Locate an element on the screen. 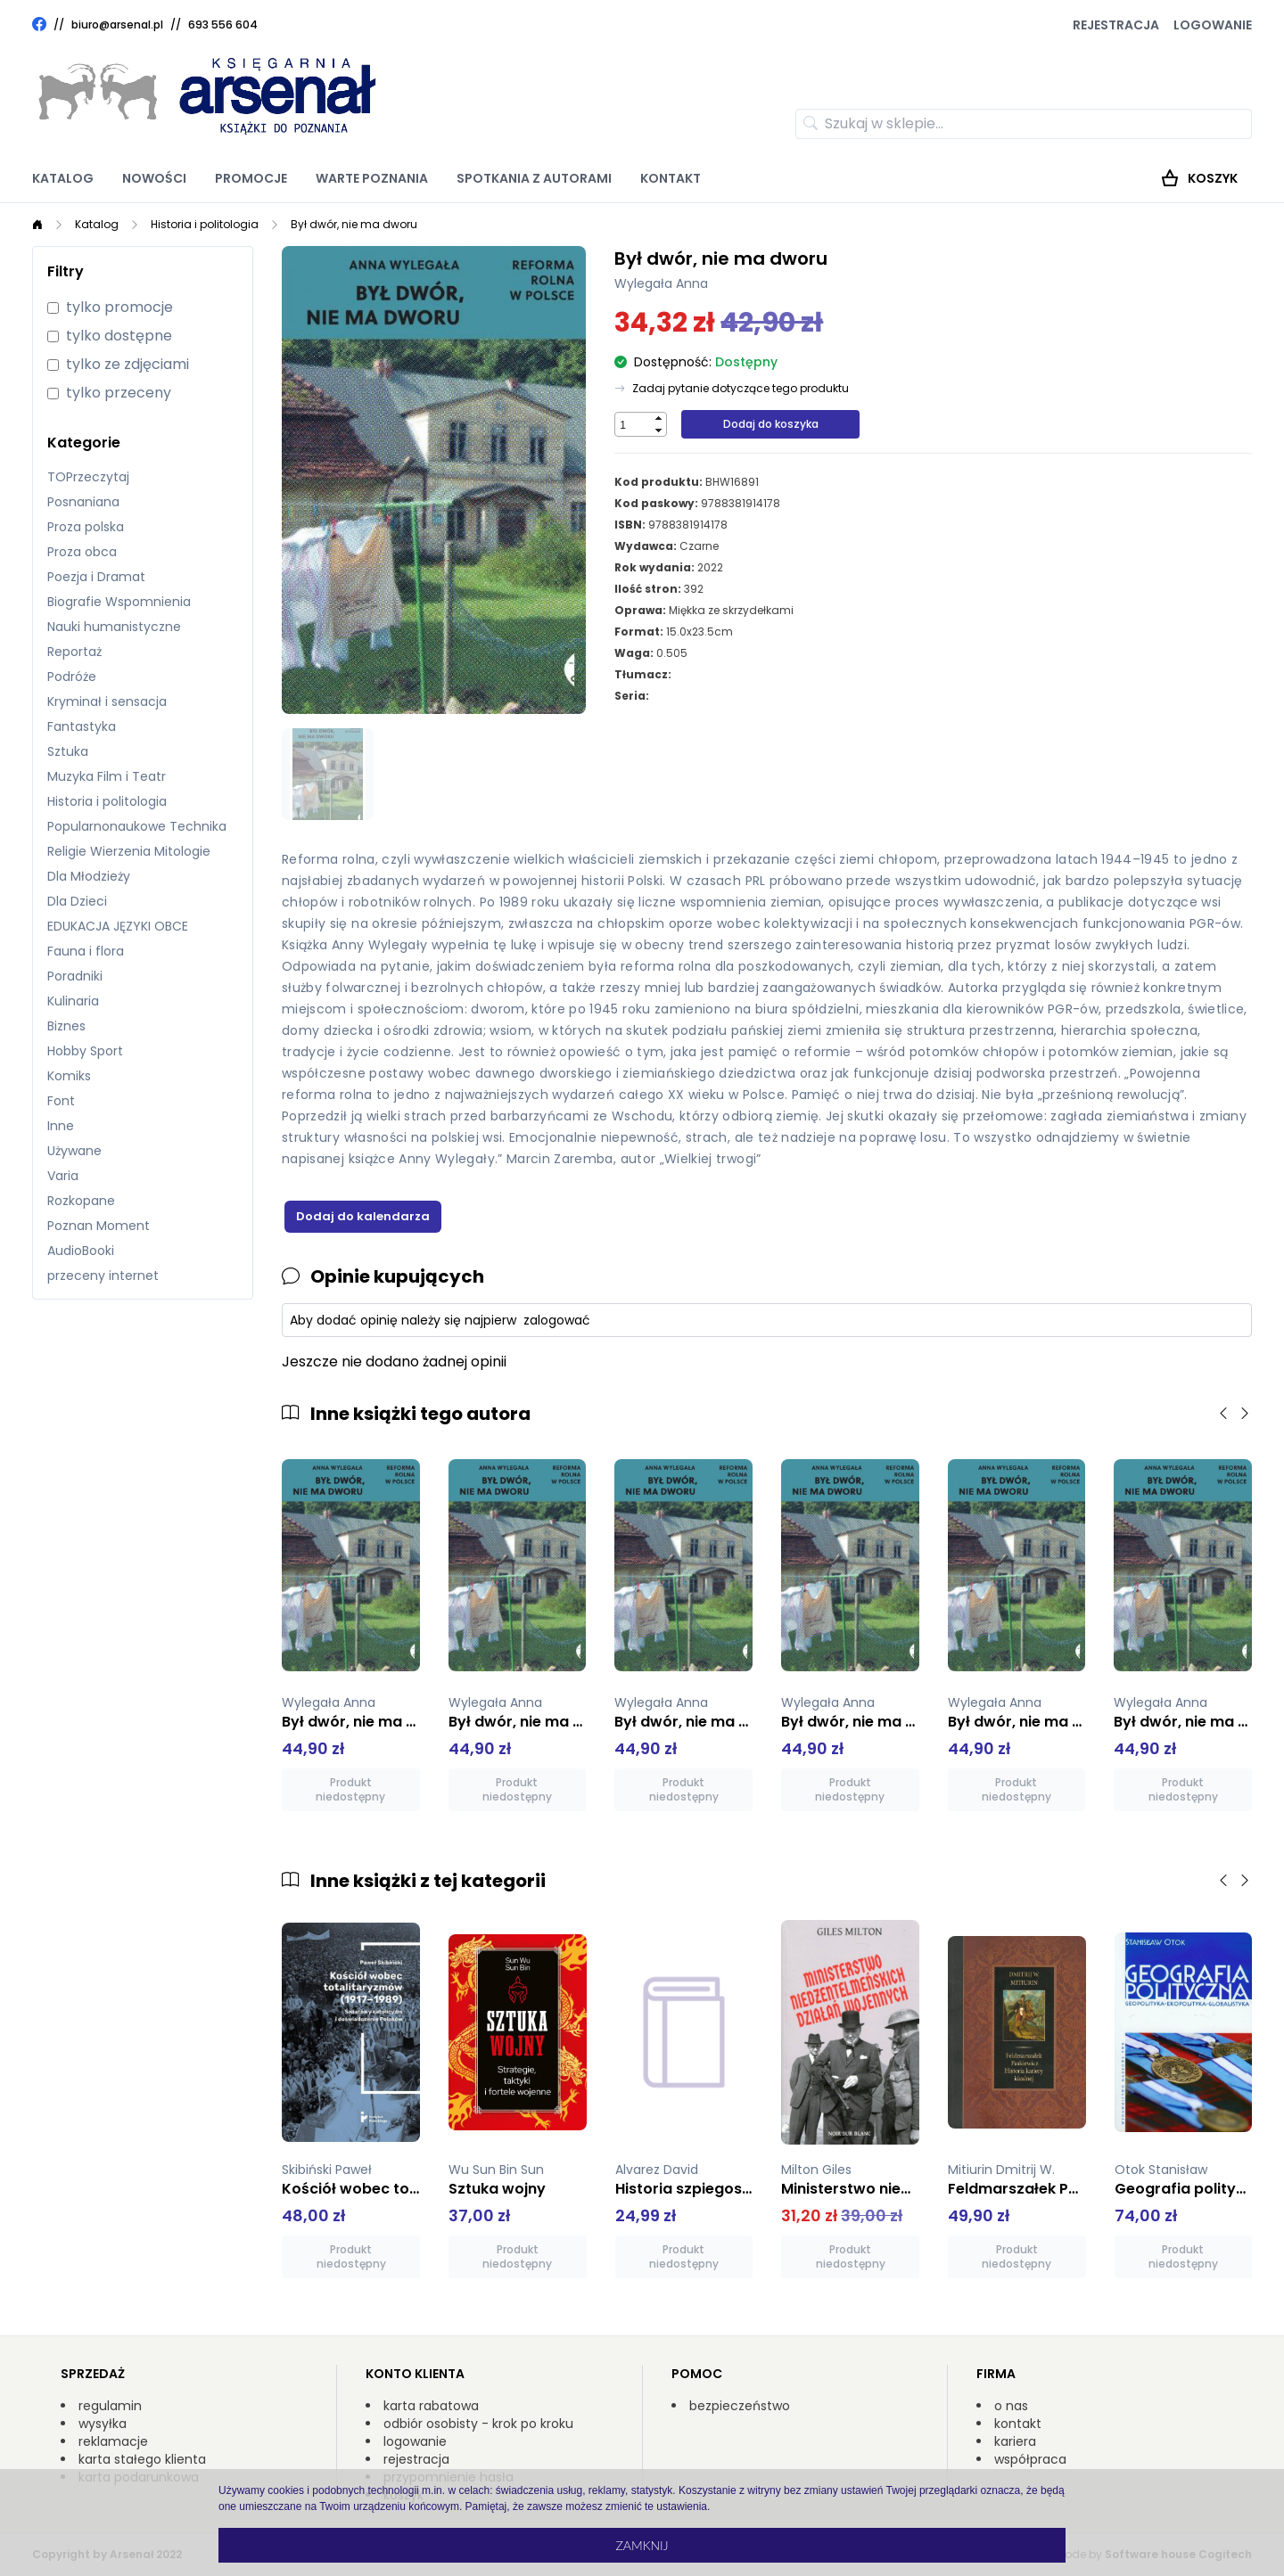 This screenshot has width=1284, height=2576. Font is located at coordinates (61, 1101).